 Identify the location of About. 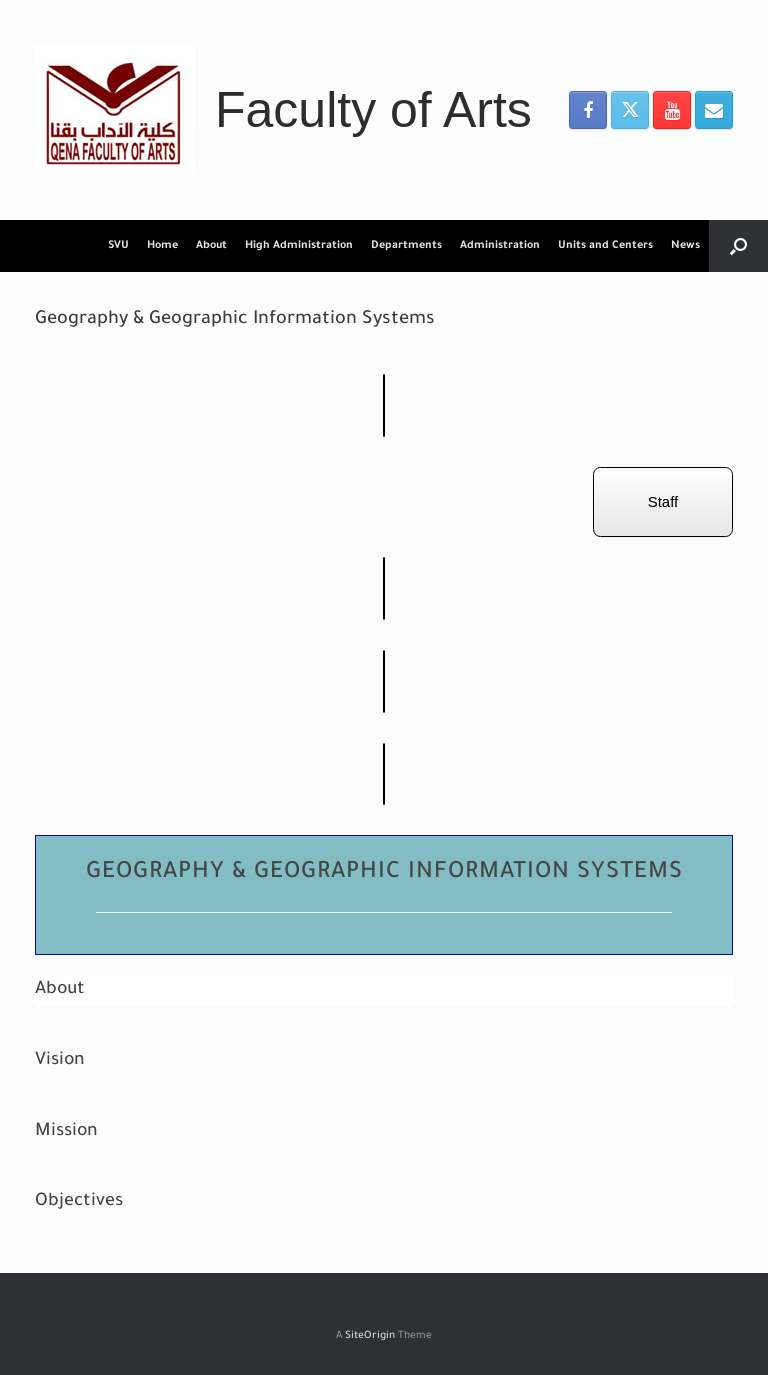
(211, 246).